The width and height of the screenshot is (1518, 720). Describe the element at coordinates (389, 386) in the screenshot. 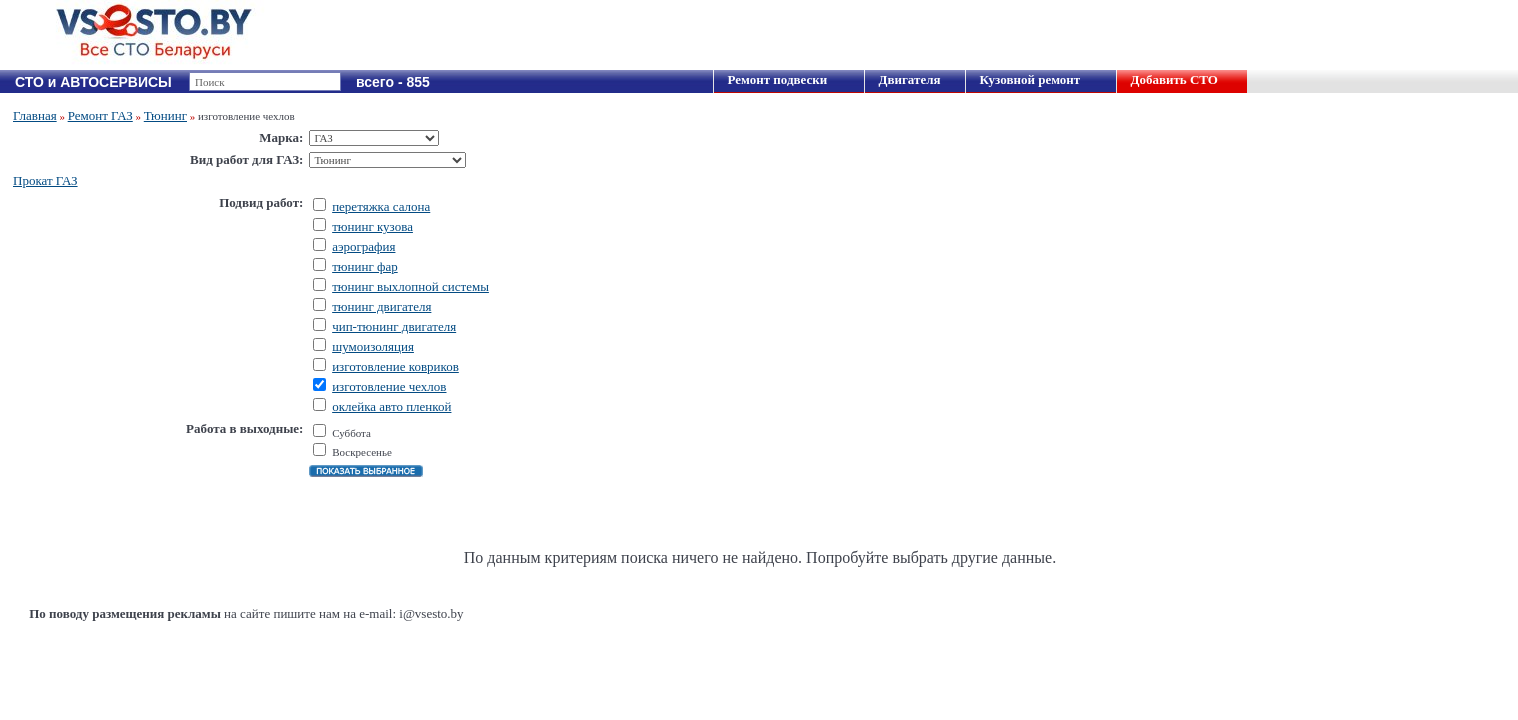

I see `изготовление чехлов` at that location.